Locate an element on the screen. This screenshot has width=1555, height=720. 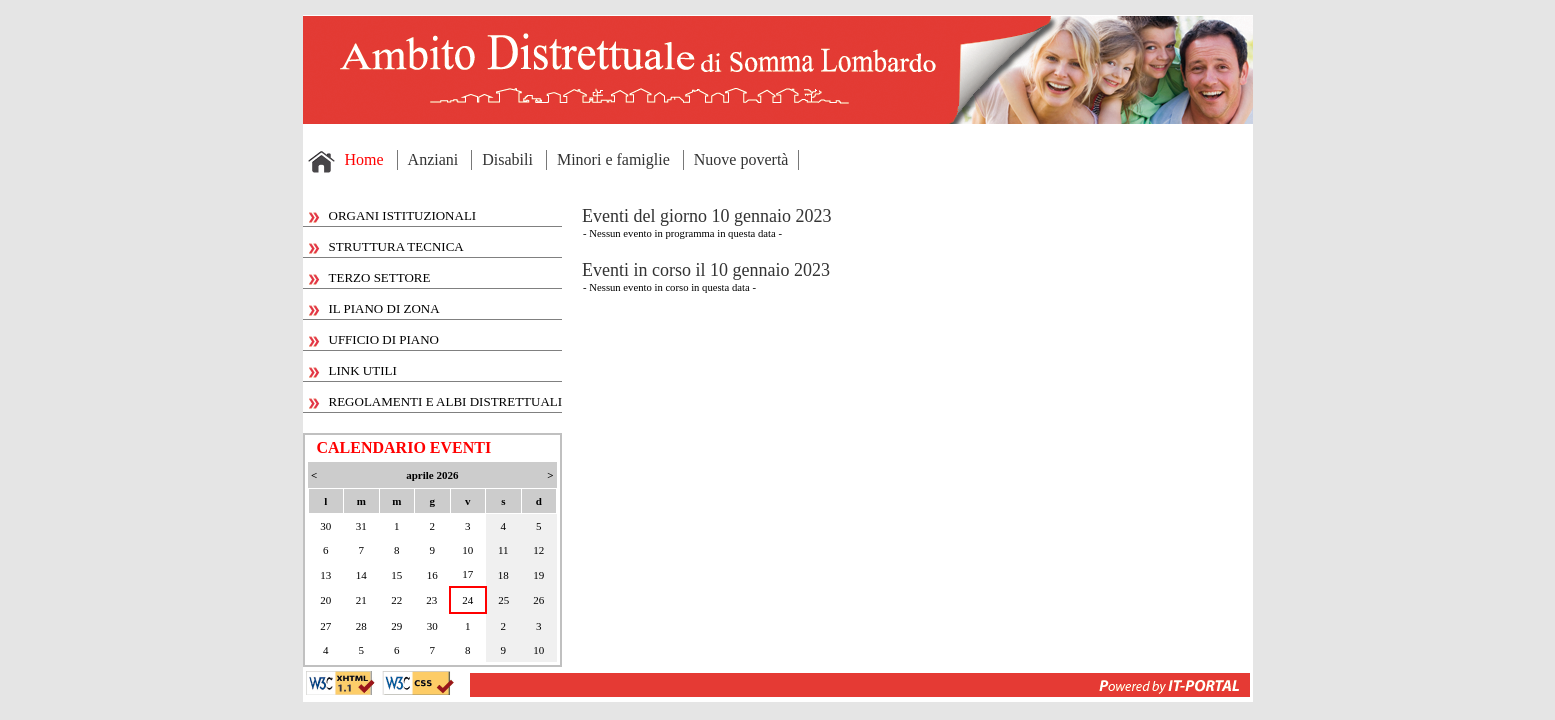
16 is located at coordinates (432, 575).